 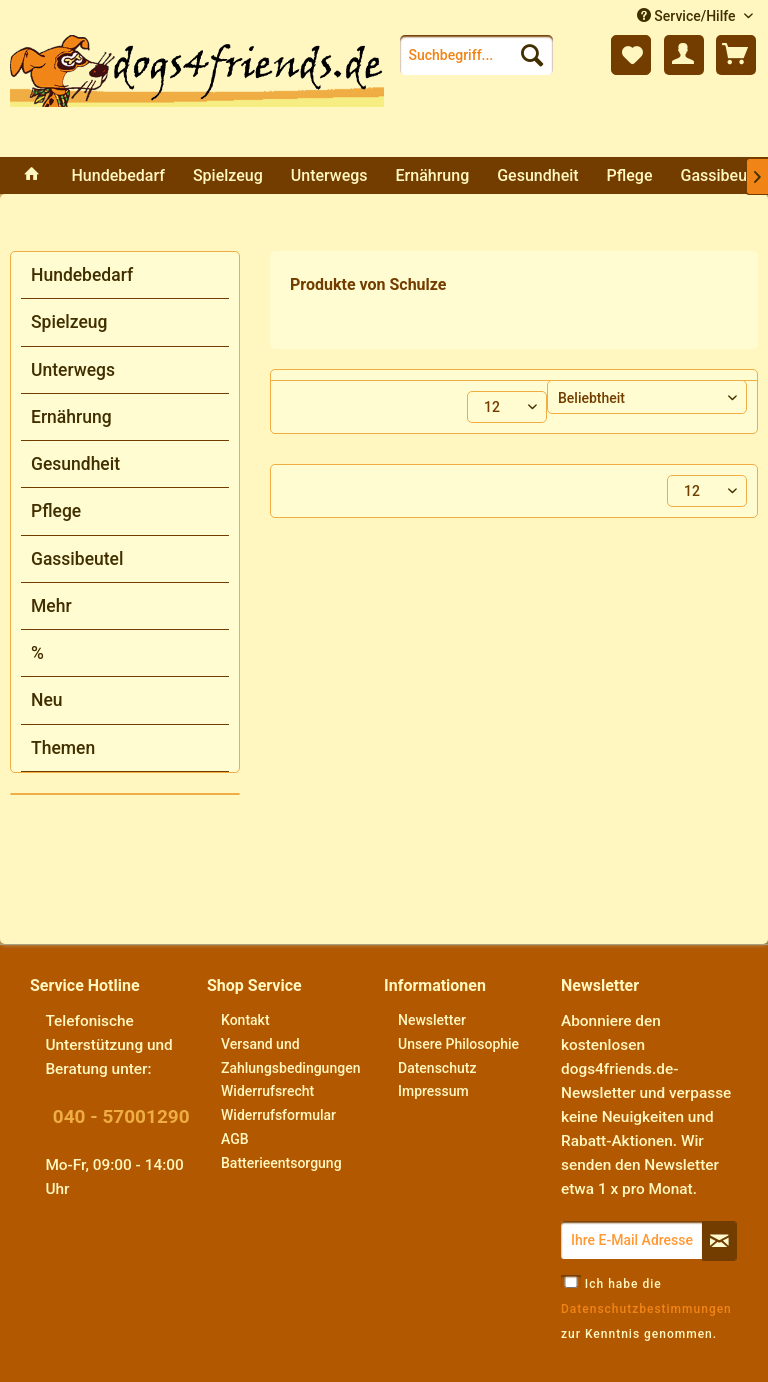 What do you see at coordinates (281, 1163) in the screenshot?
I see `Batterieentsorgung` at bounding box center [281, 1163].